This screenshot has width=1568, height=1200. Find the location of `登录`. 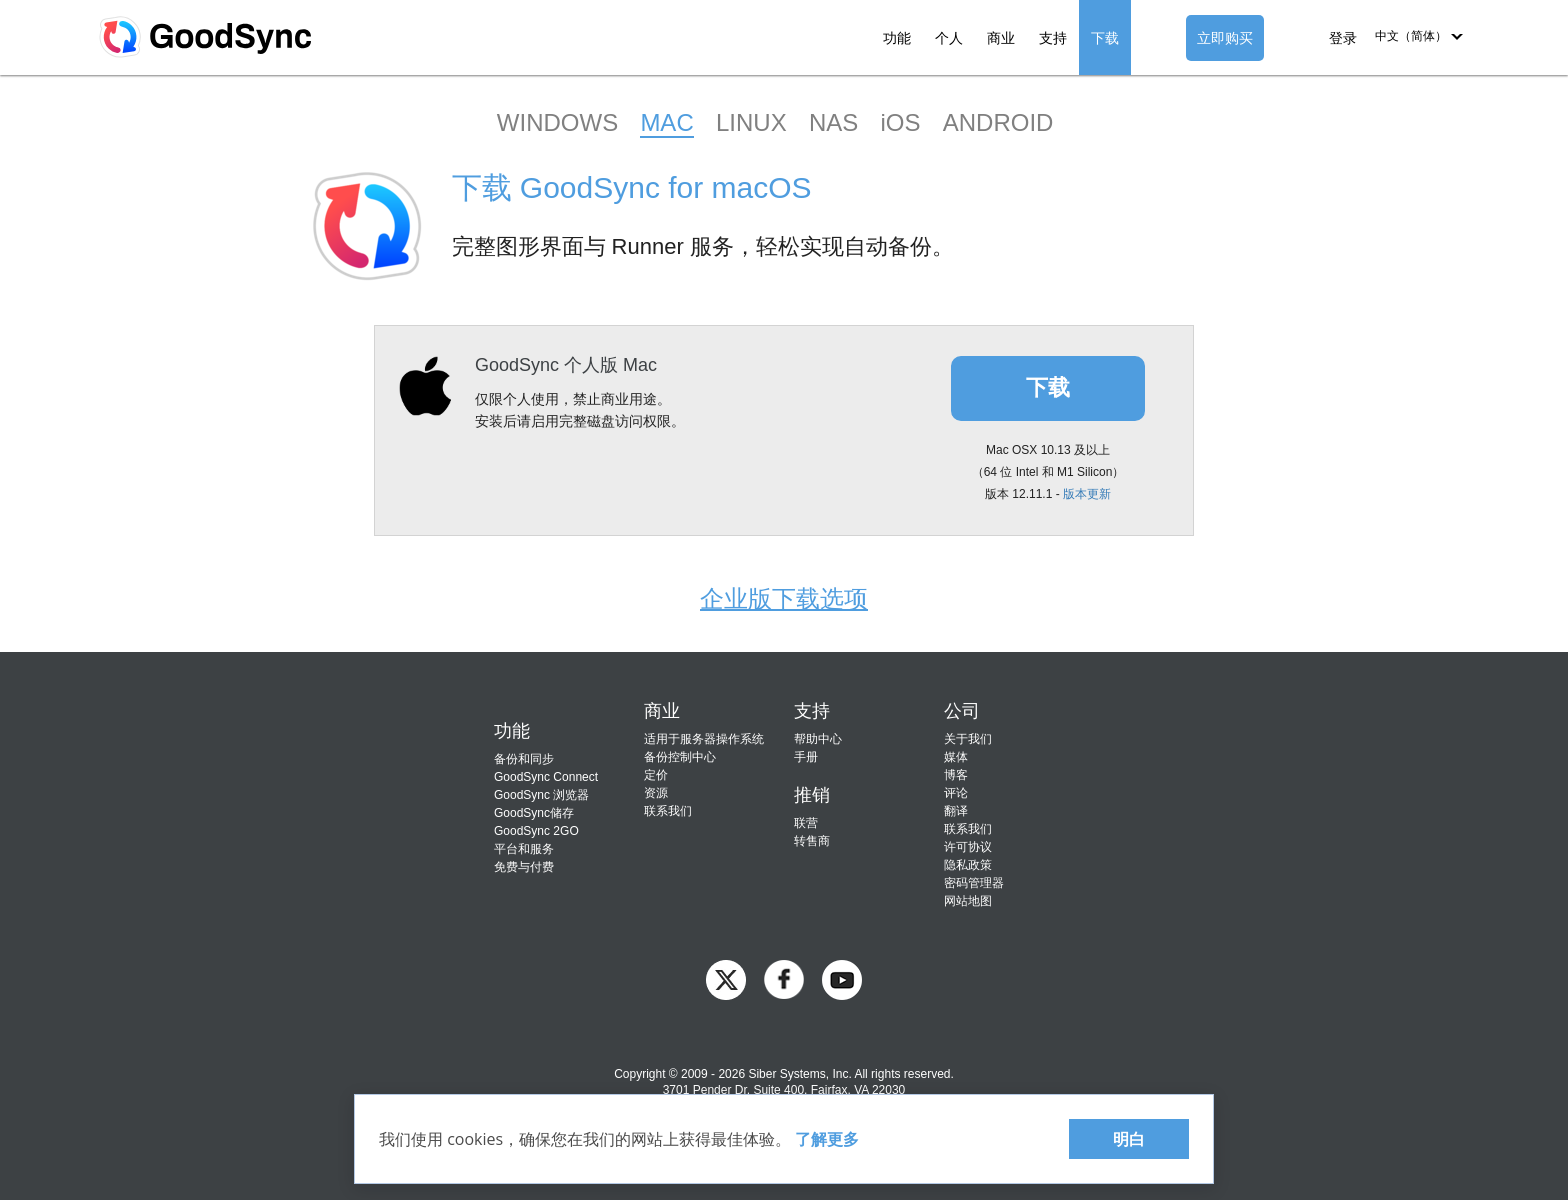

登录 is located at coordinates (1343, 38).